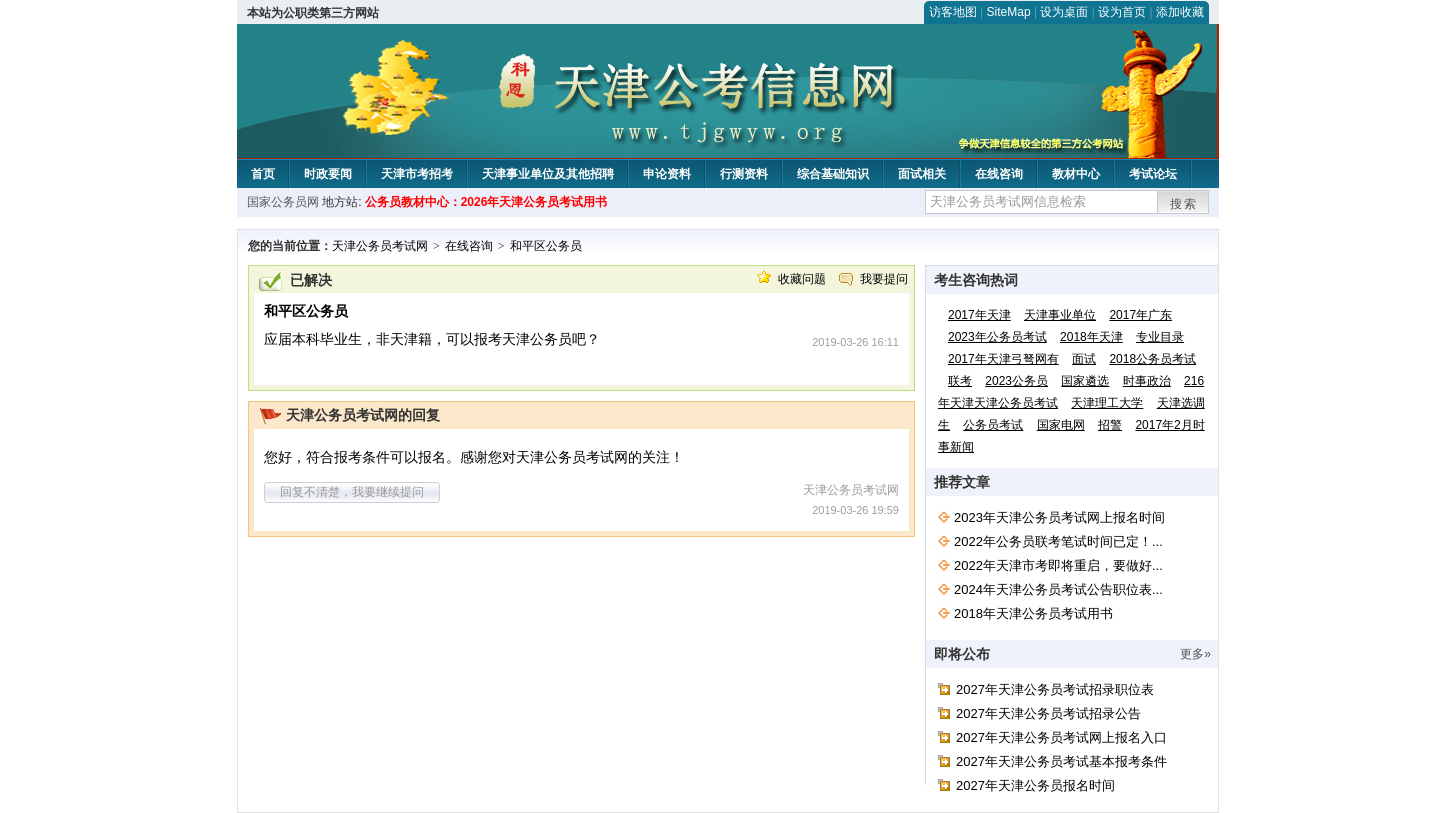  What do you see at coordinates (1060, 315) in the screenshot?
I see `天津事业单位` at bounding box center [1060, 315].